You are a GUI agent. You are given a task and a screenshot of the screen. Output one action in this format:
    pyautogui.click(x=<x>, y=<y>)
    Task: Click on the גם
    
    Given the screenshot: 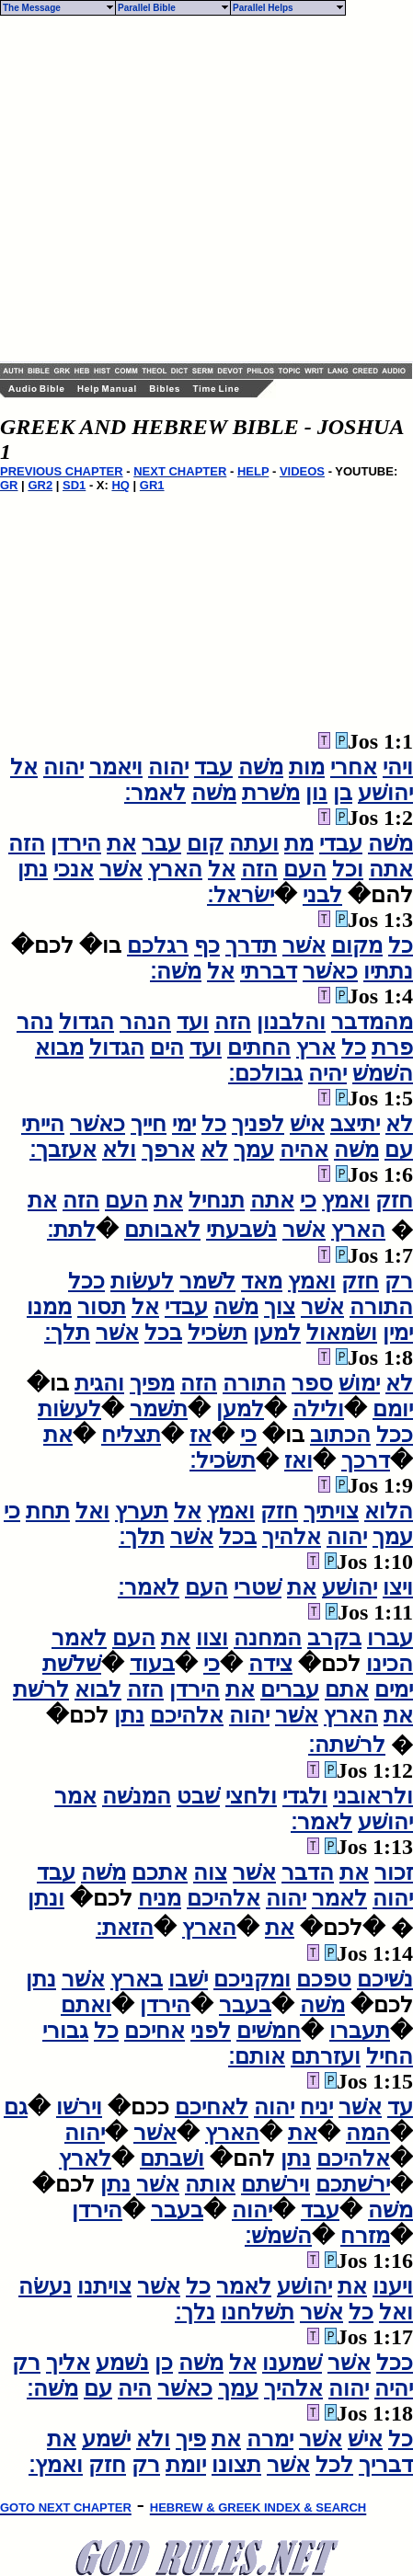 What is the action you would take?
    pyautogui.click(x=16, y=2107)
    